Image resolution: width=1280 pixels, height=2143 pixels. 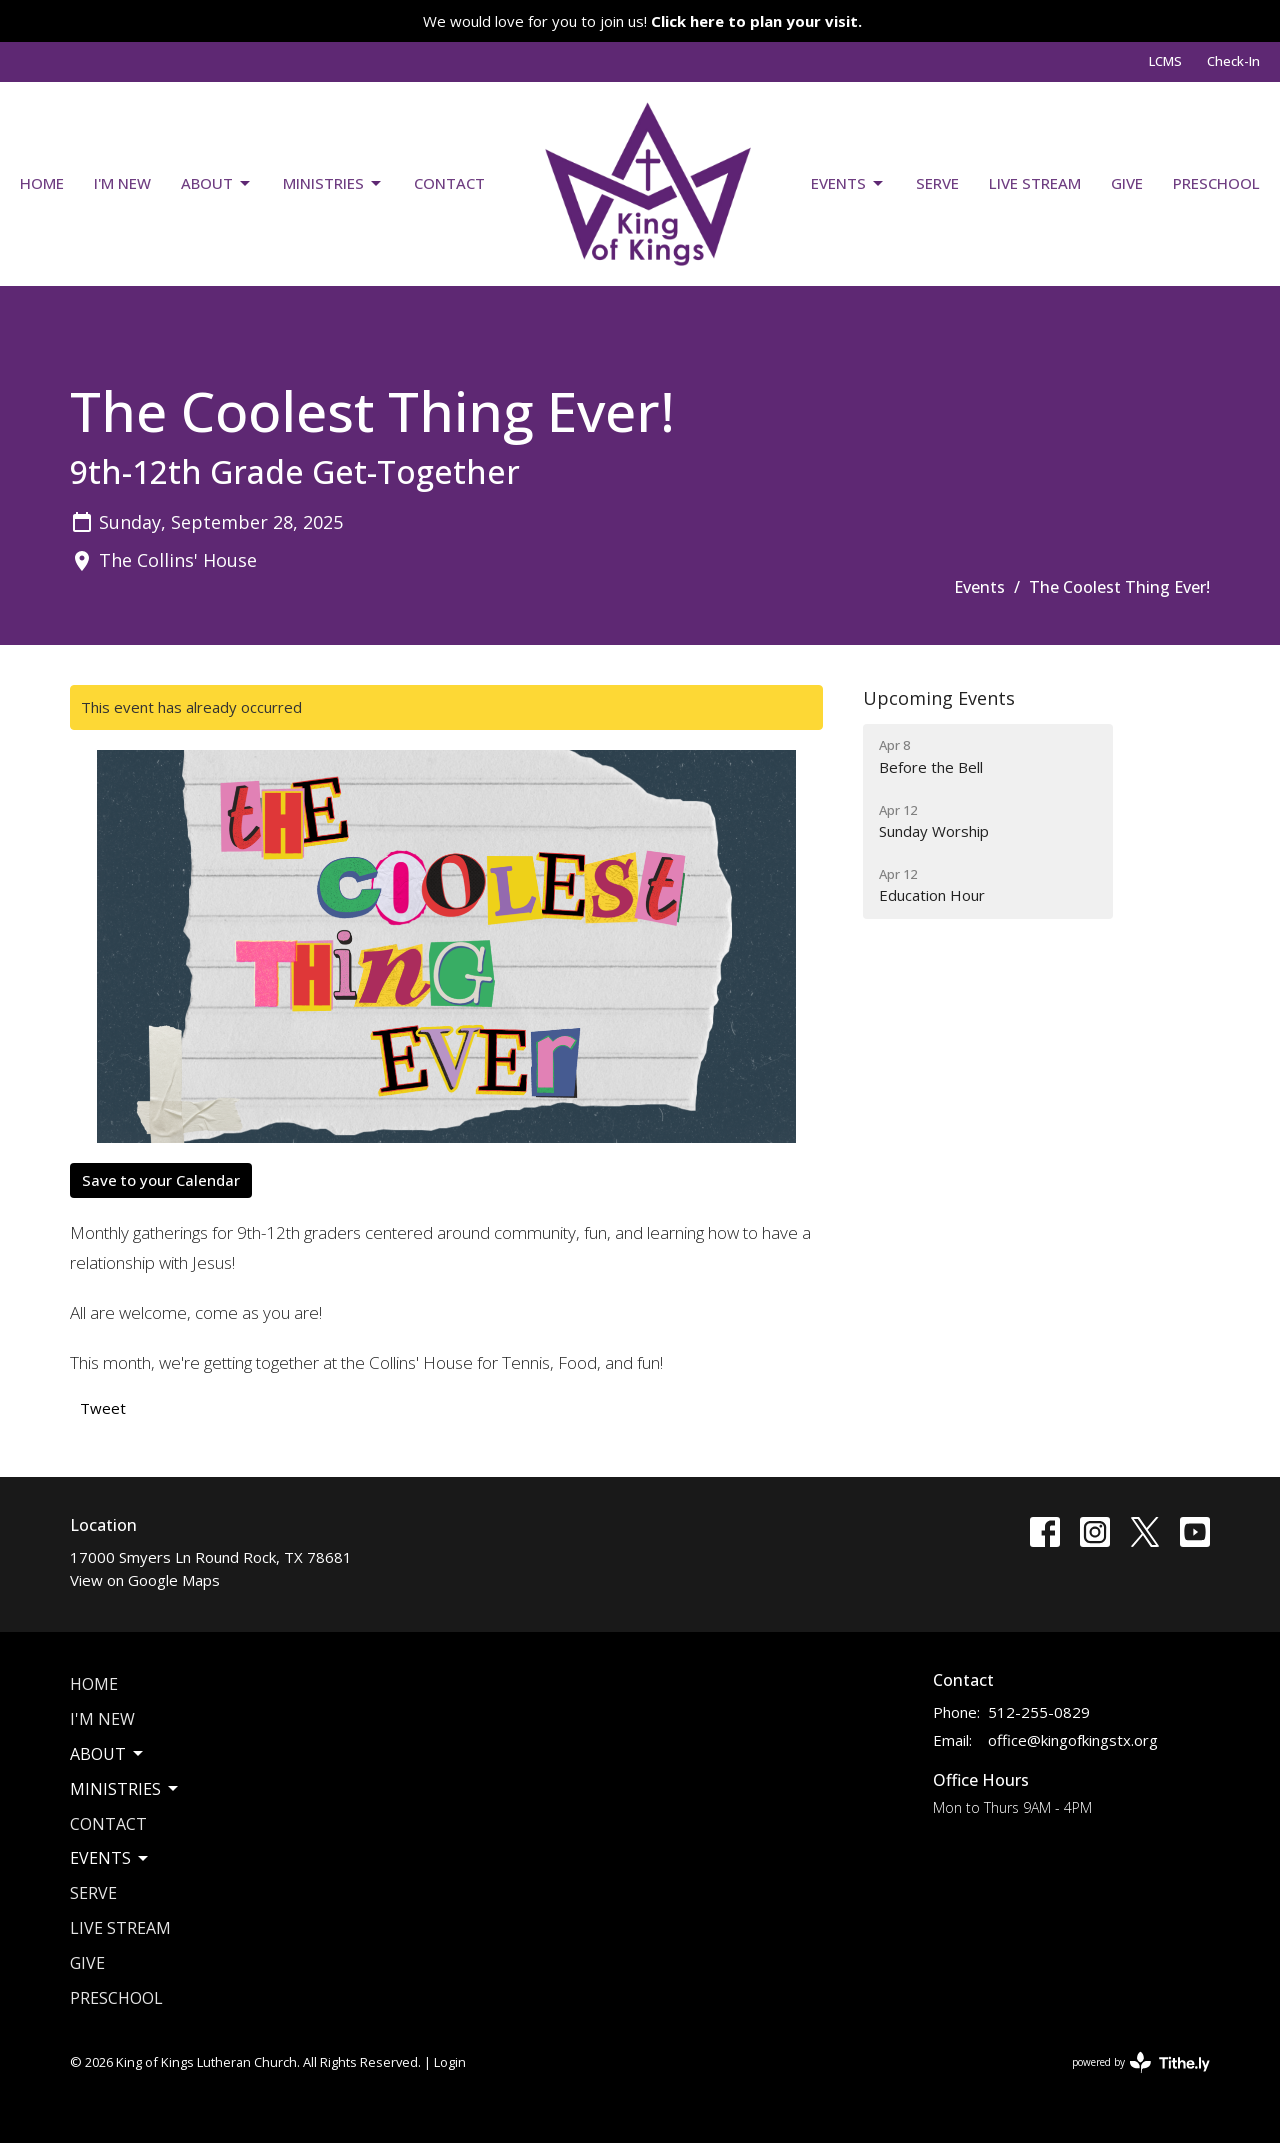 I want to click on About, so click(x=217, y=183).